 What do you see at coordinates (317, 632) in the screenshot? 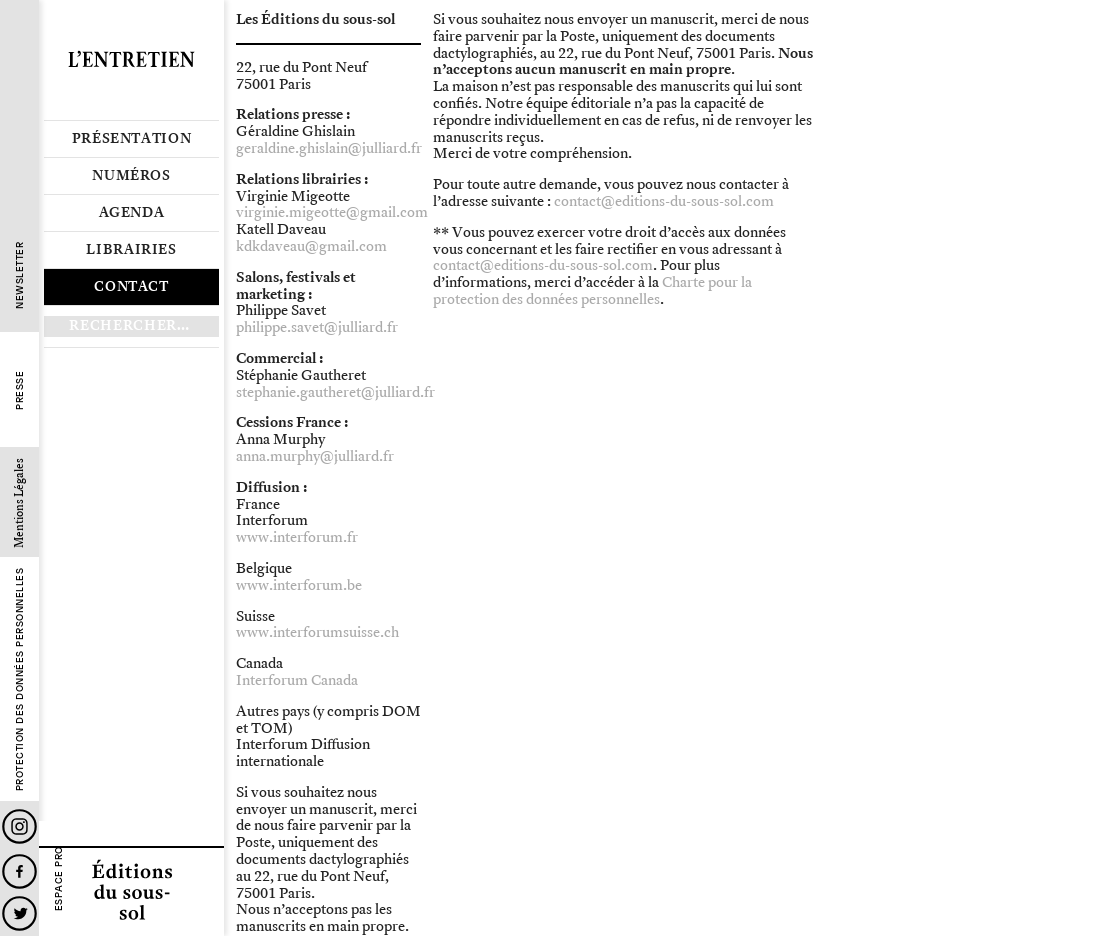
I see `www.interforumsuisse.ch` at bounding box center [317, 632].